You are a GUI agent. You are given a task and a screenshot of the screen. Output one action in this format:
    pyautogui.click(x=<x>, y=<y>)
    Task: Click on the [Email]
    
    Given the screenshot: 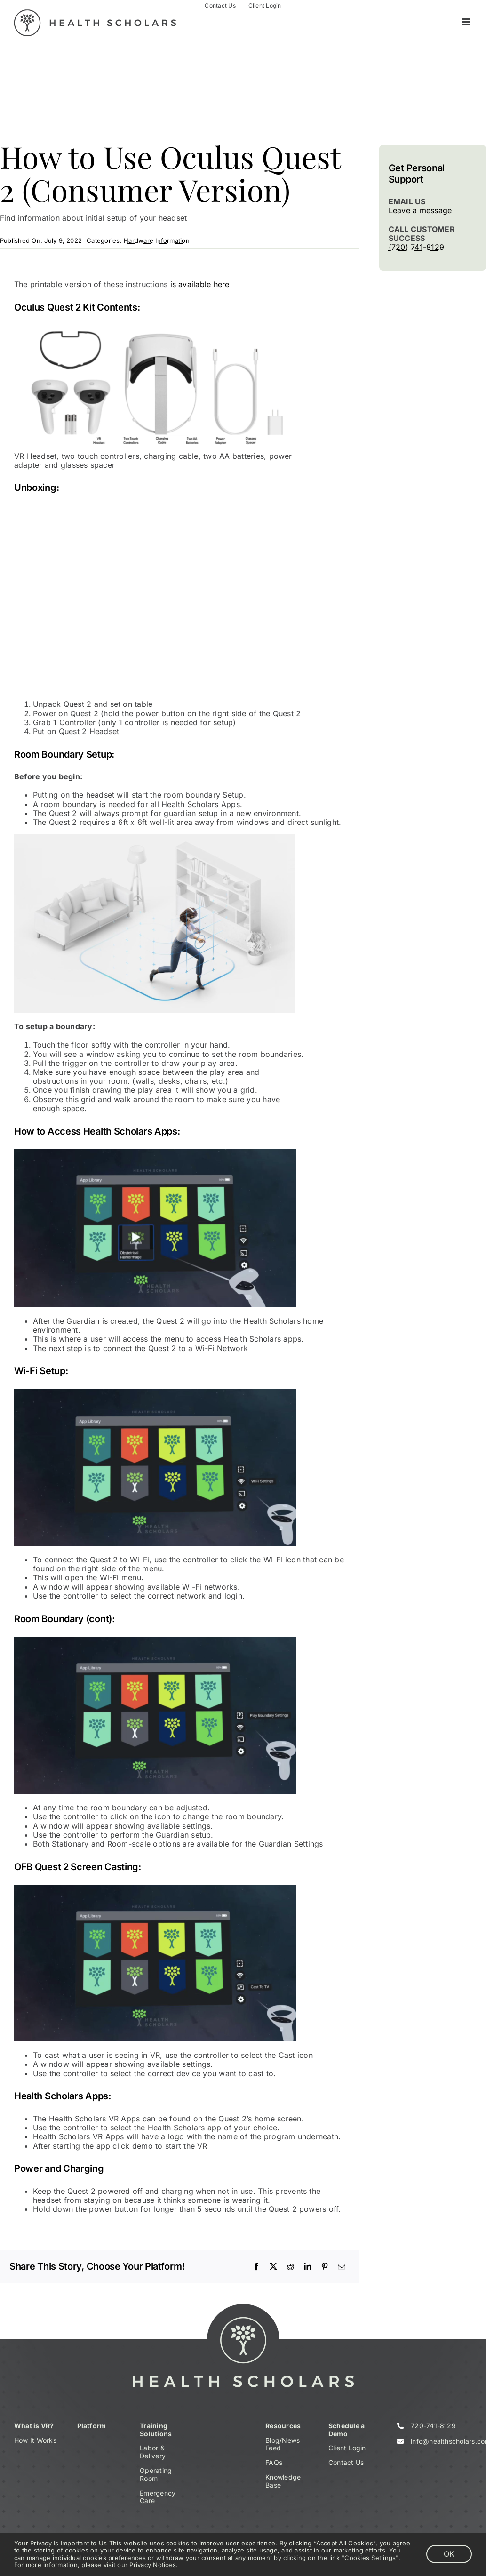 What is the action you would take?
    pyautogui.click(x=341, y=2266)
    